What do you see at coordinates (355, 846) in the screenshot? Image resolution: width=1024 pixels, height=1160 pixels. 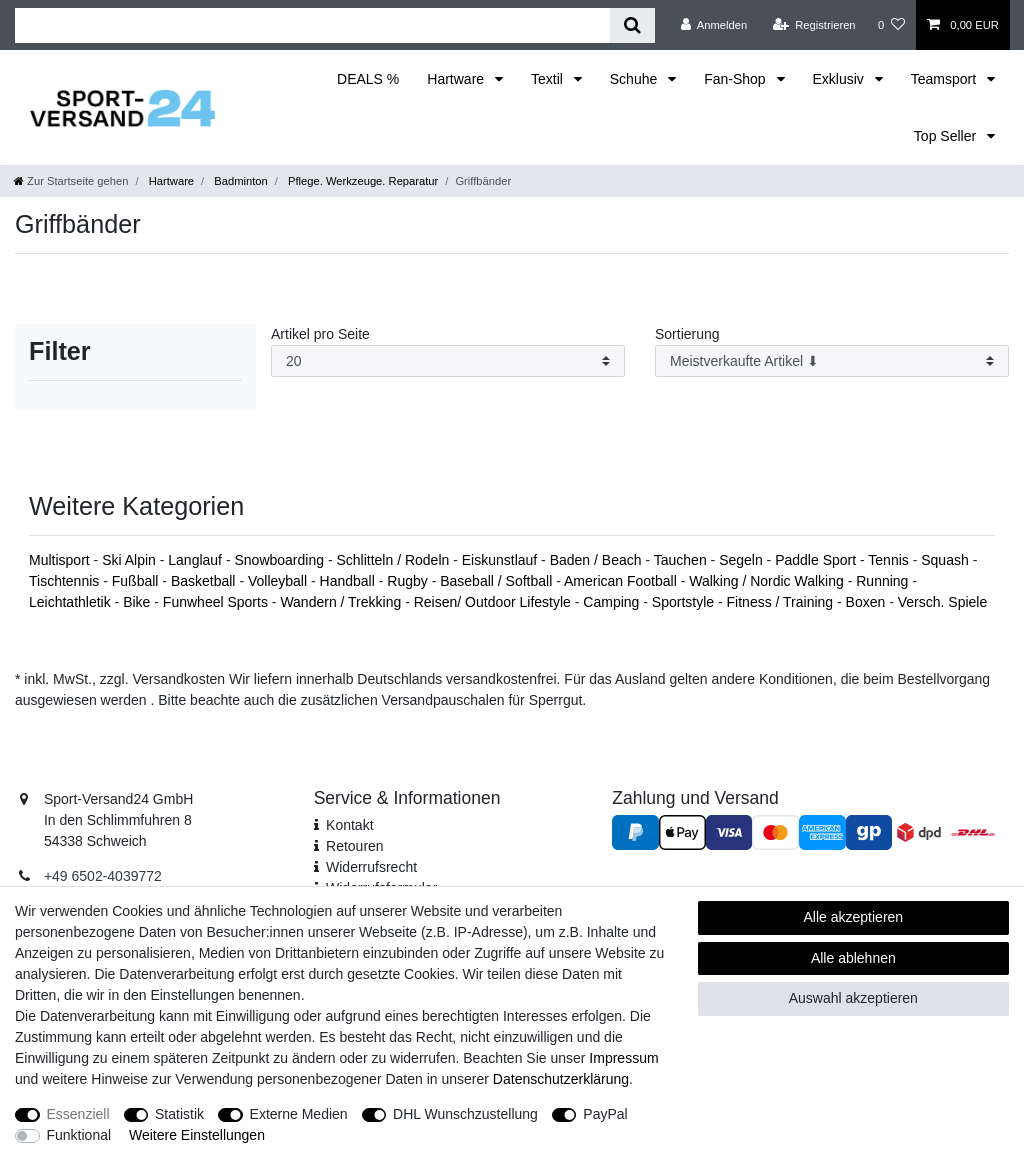 I see `Retouren` at bounding box center [355, 846].